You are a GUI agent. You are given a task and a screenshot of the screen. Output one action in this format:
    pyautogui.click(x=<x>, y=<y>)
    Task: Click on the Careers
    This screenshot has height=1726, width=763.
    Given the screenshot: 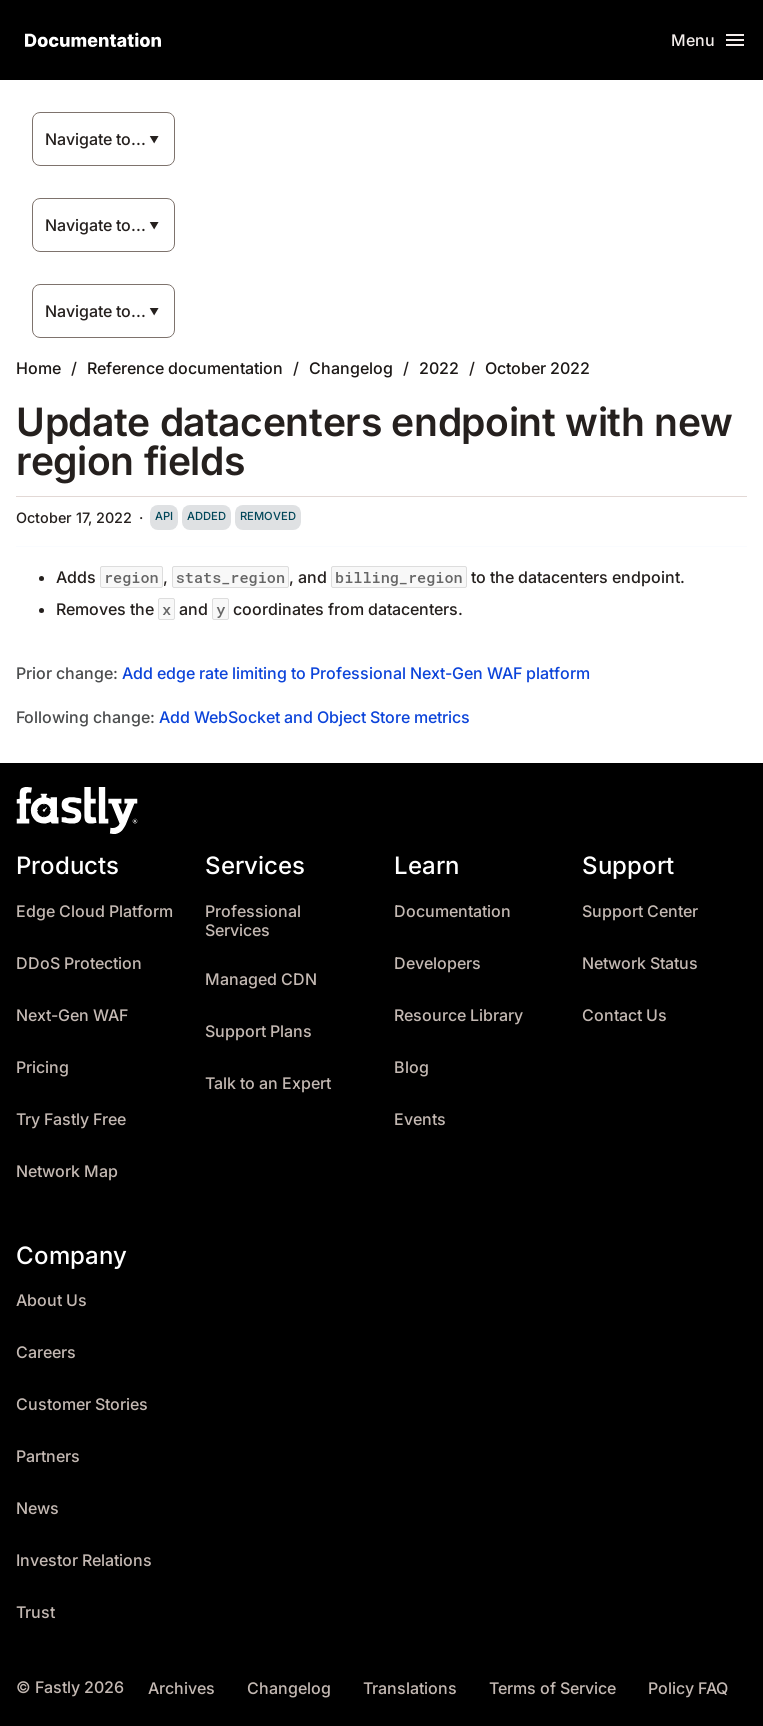 What is the action you would take?
    pyautogui.click(x=46, y=1352)
    